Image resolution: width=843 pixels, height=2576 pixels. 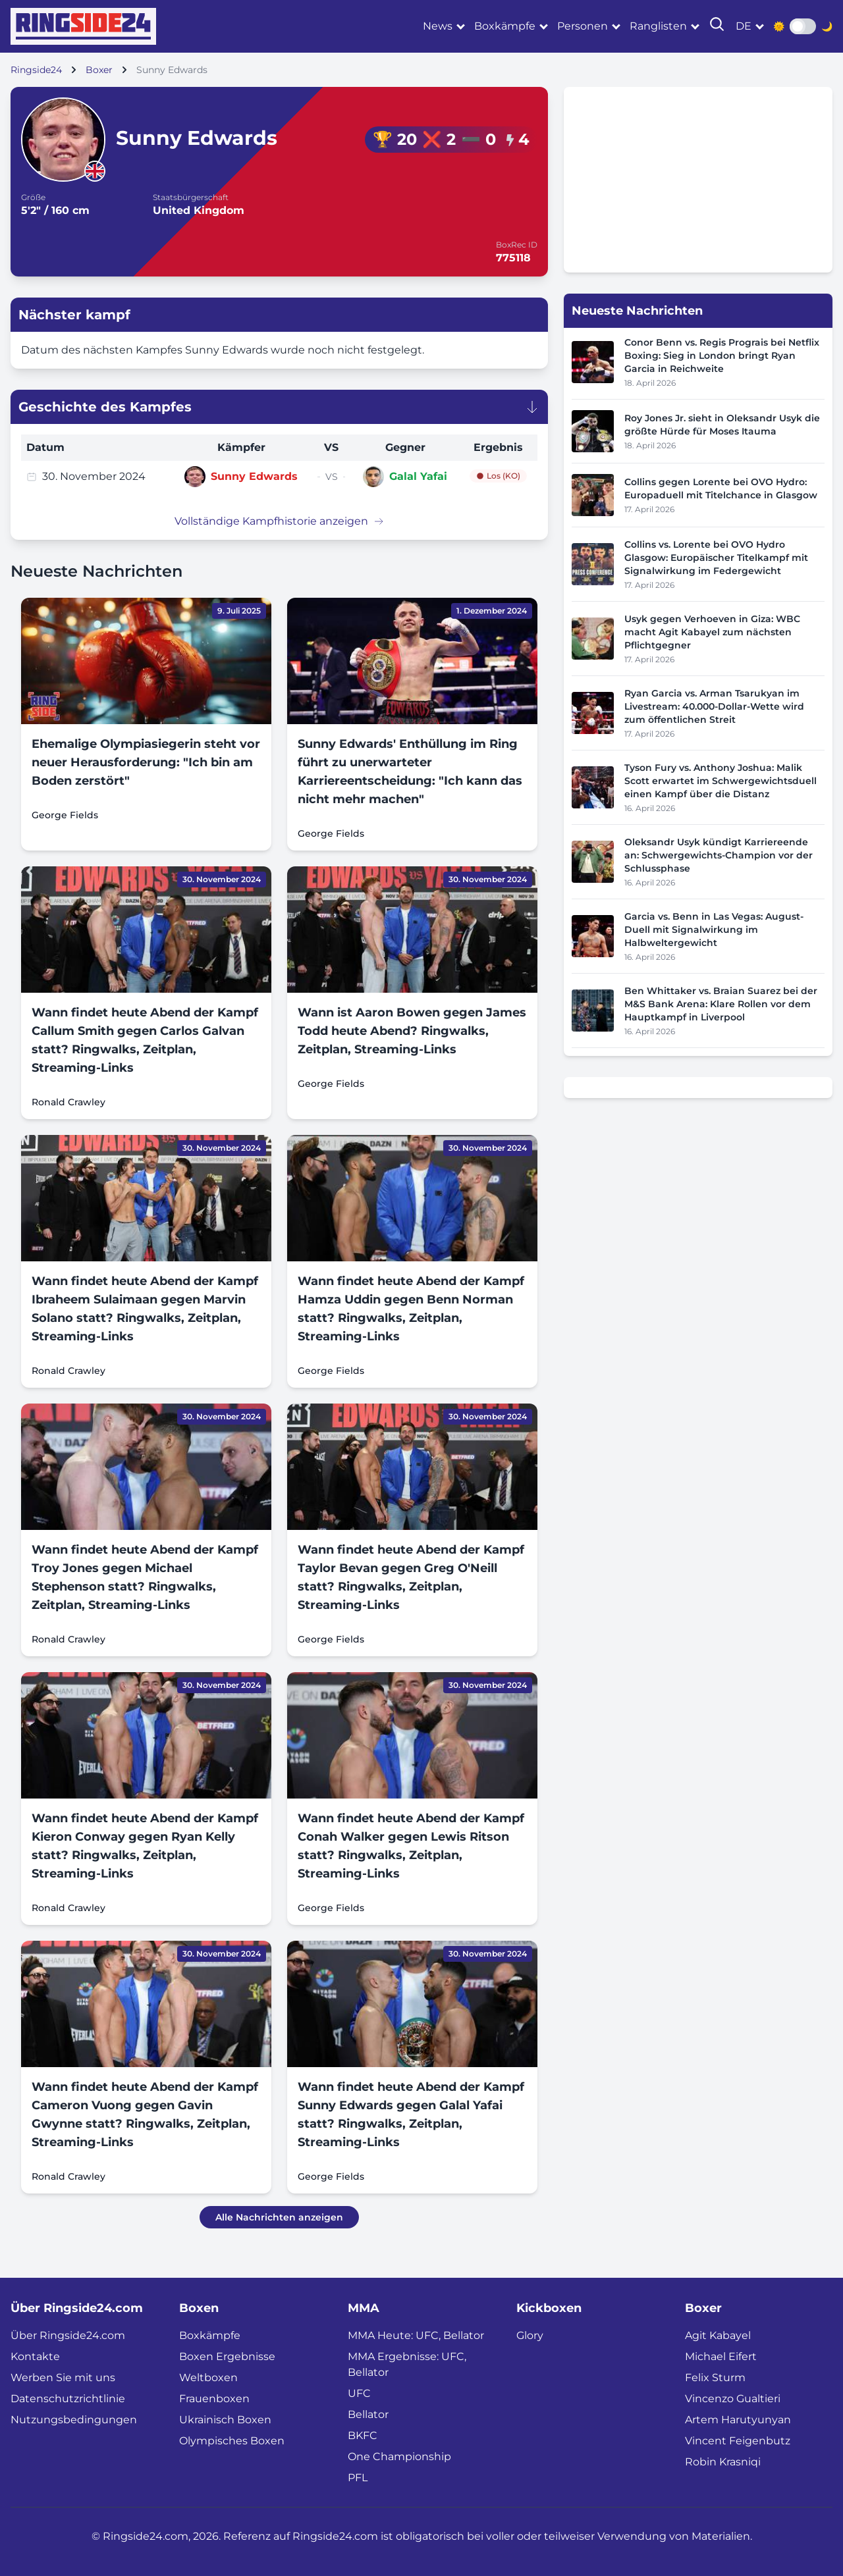 I want to click on Kontakte, so click(x=35, y=2356).